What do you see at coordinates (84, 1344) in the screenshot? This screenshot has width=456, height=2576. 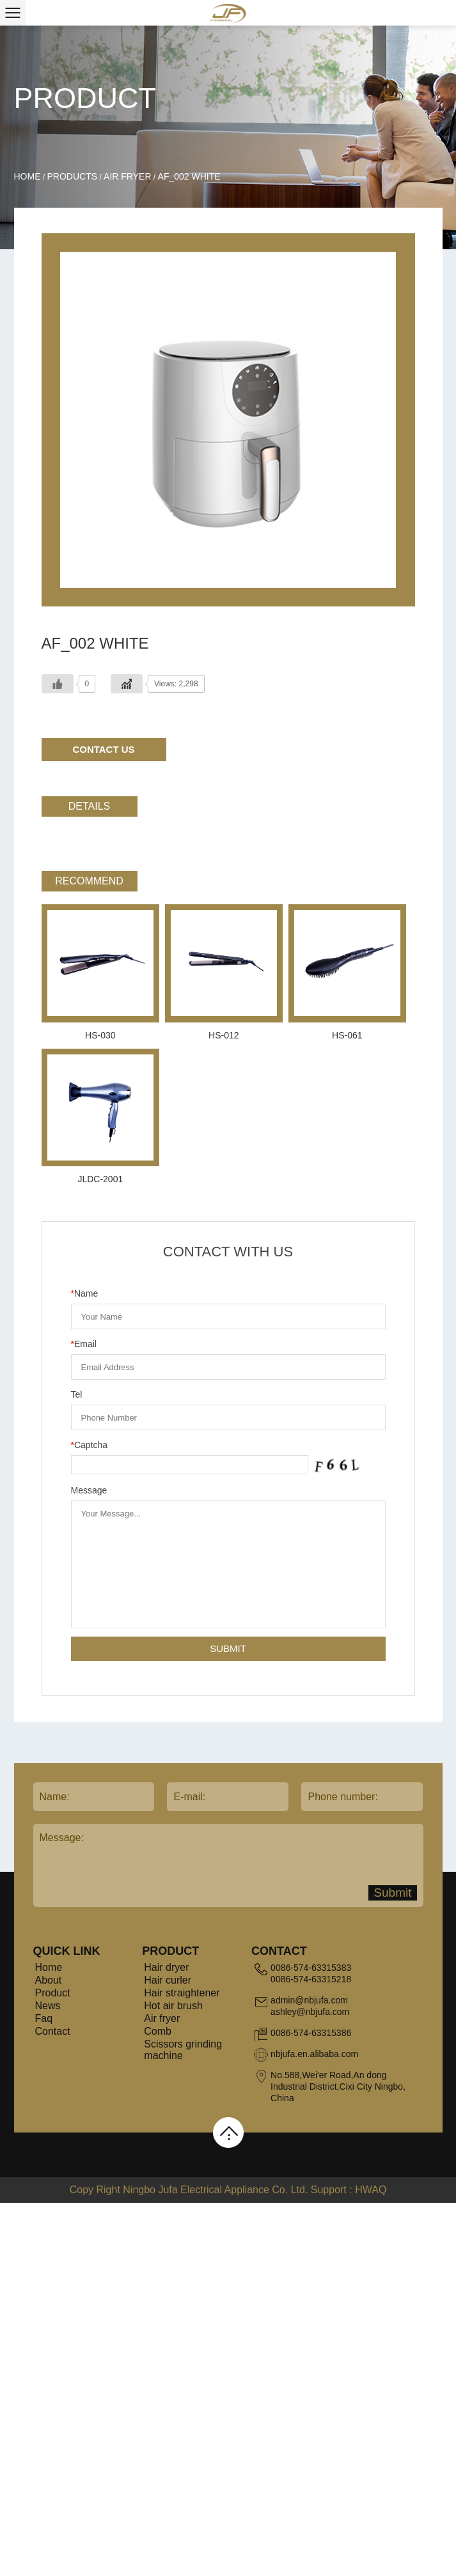 I see `Email` at bounding box center [84, 1344].